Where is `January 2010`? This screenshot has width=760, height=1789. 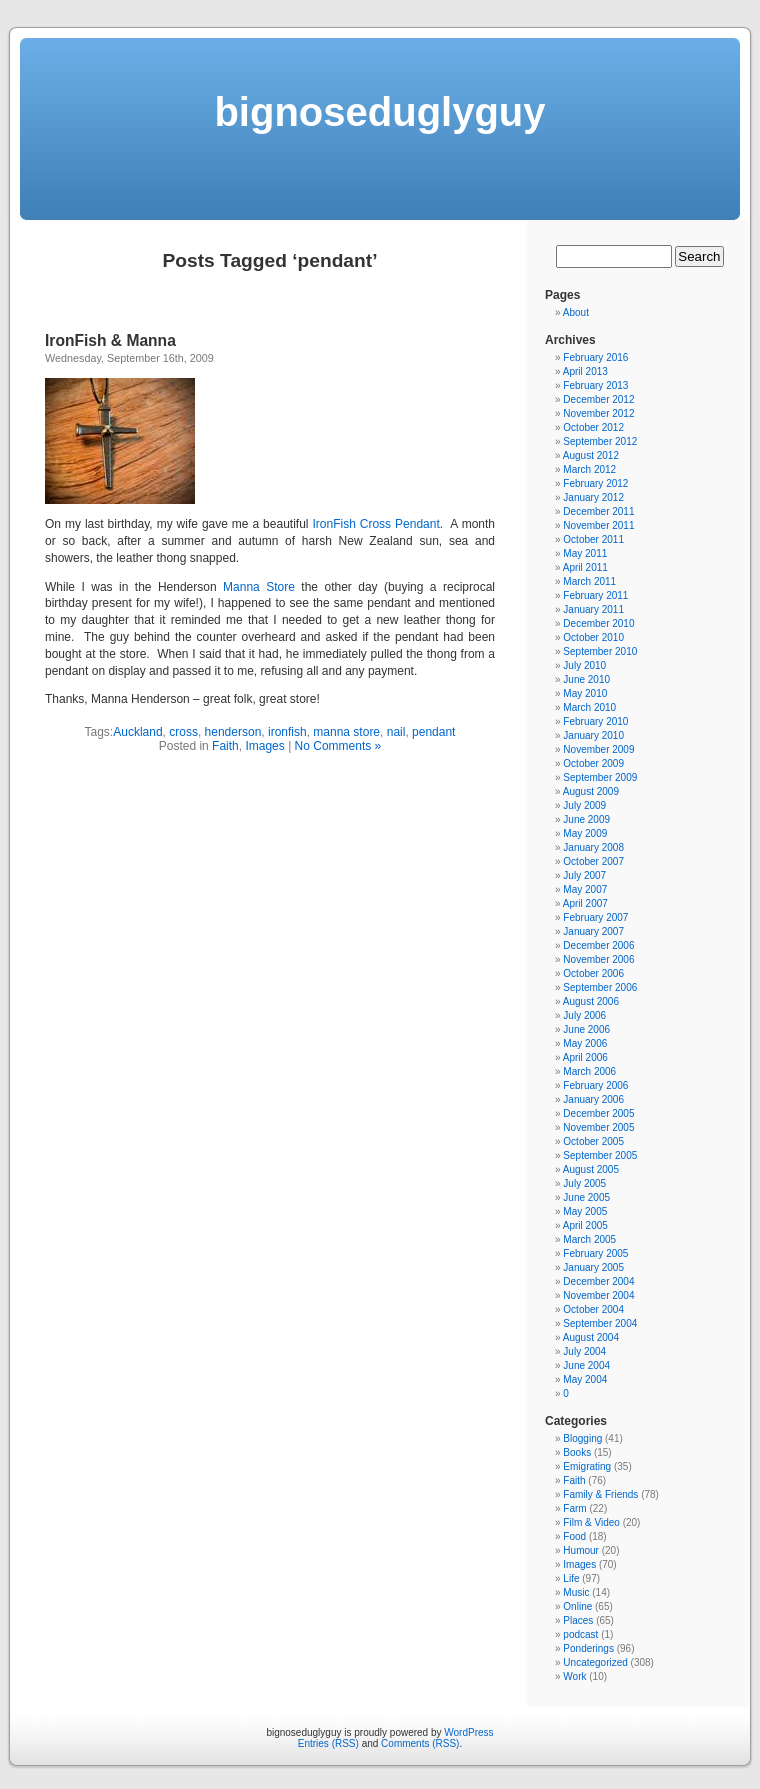
January 2010 is located at coordinates (593, 735).